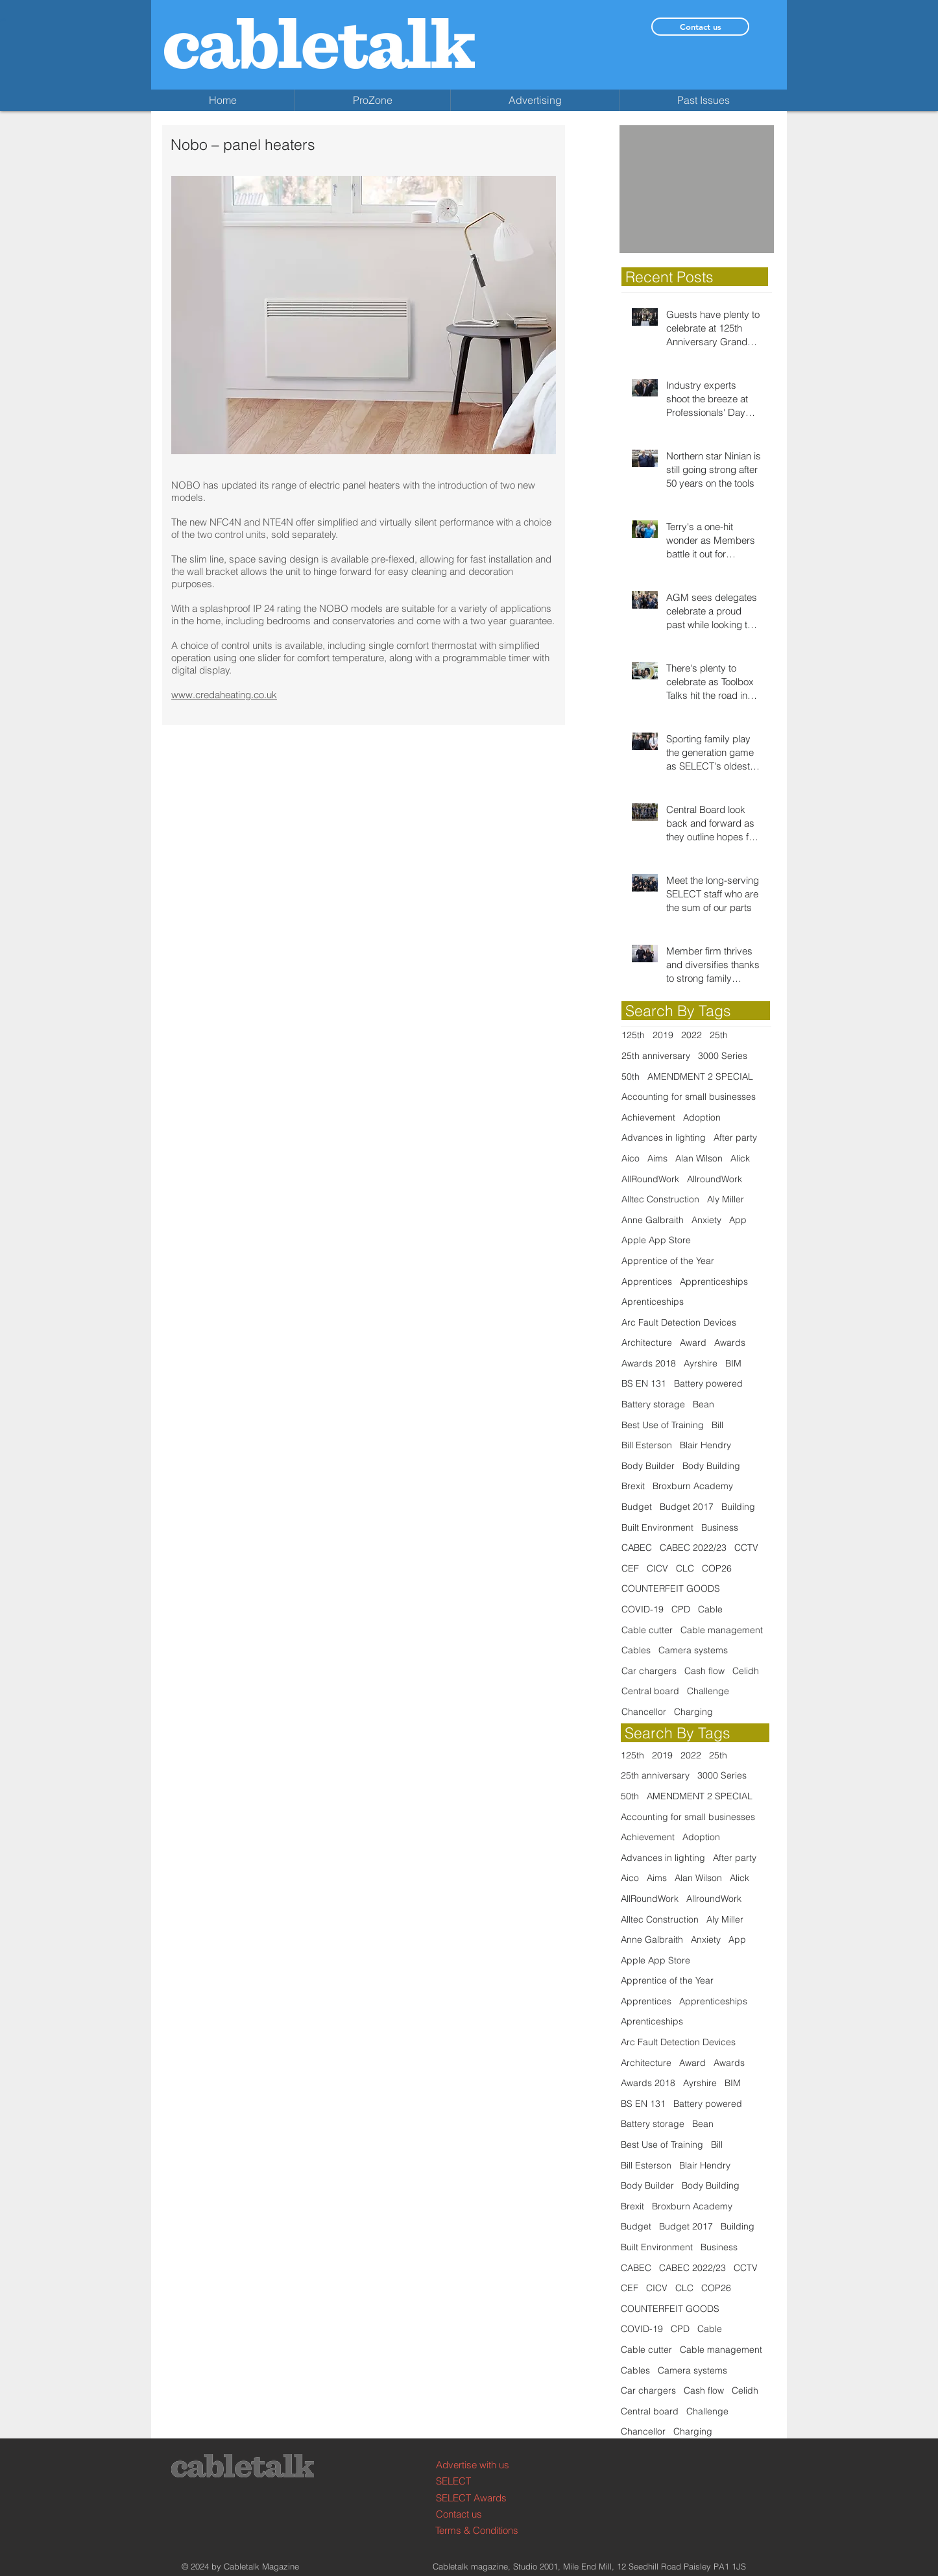 The image size is (938, 2576). I want to click on CCTV, so click(746, 1547).